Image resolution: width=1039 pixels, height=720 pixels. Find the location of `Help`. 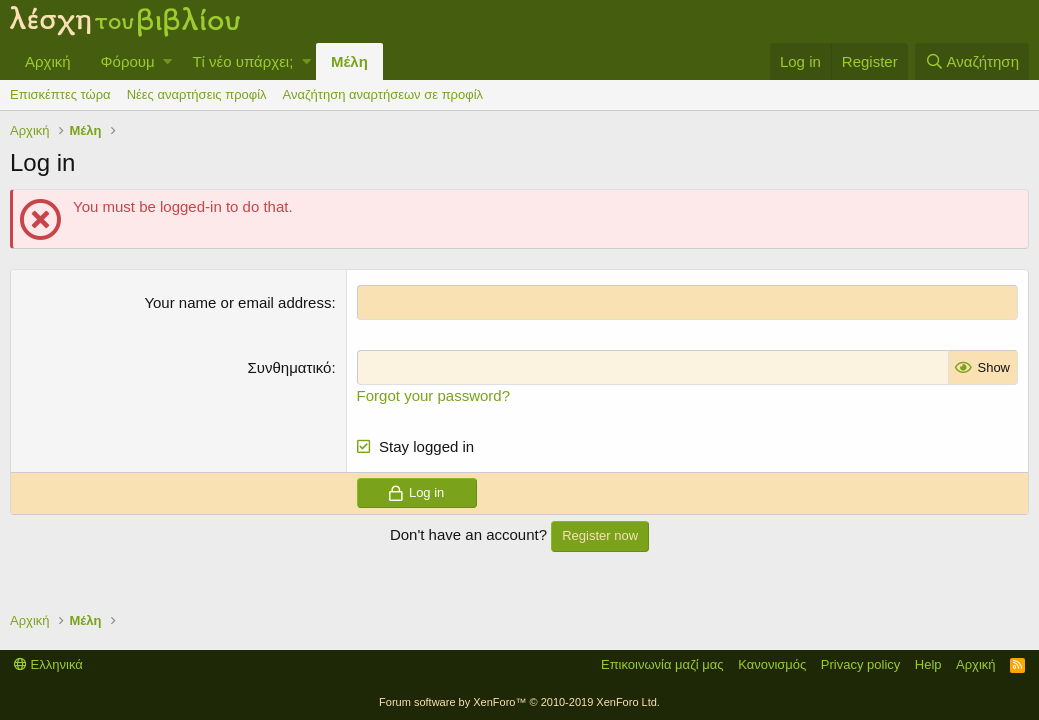

Help is located at coordinates (928, 664).